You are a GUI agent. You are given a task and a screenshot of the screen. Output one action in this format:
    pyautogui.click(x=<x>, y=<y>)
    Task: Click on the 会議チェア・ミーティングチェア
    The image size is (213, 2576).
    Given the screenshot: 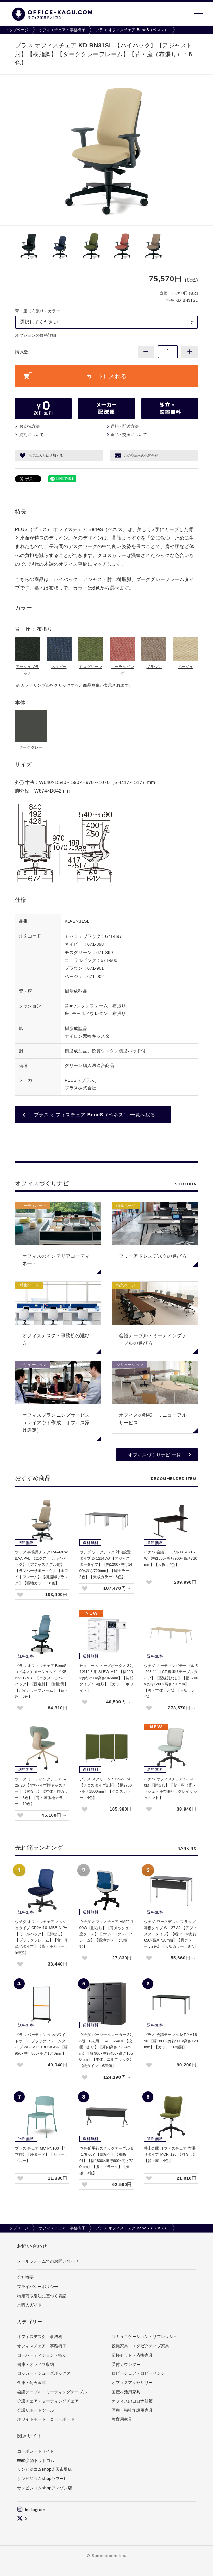 What is the action you would take?
    pyautogui.click(x=48, y=2401)
    